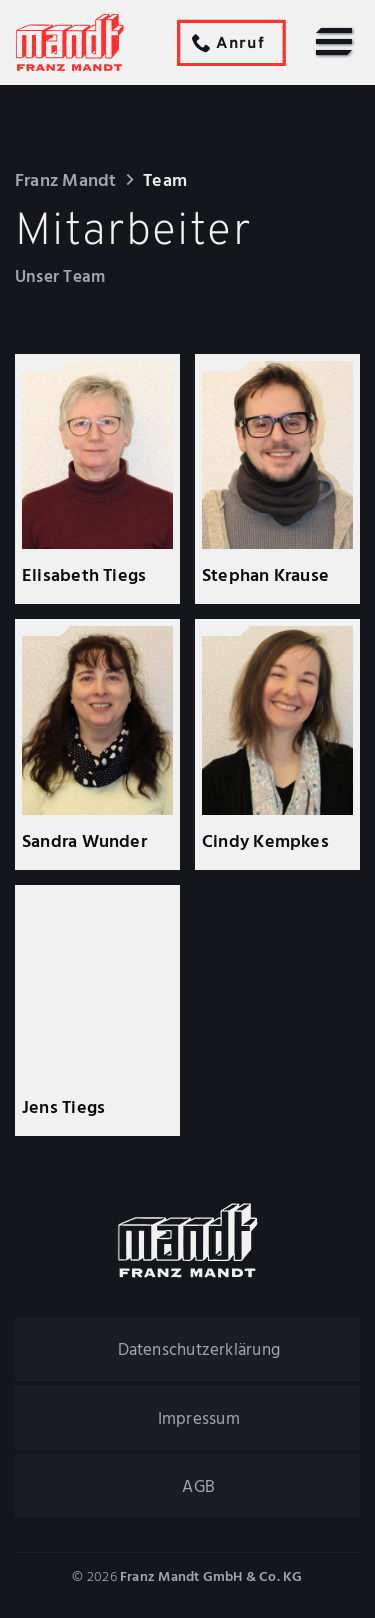 This screenshot has height=1618, width=375. What do you see at coordinates (98, 479) in the screenshot?
I see `[Elisabeth Tiegs]` at bounding box center [98, 479].